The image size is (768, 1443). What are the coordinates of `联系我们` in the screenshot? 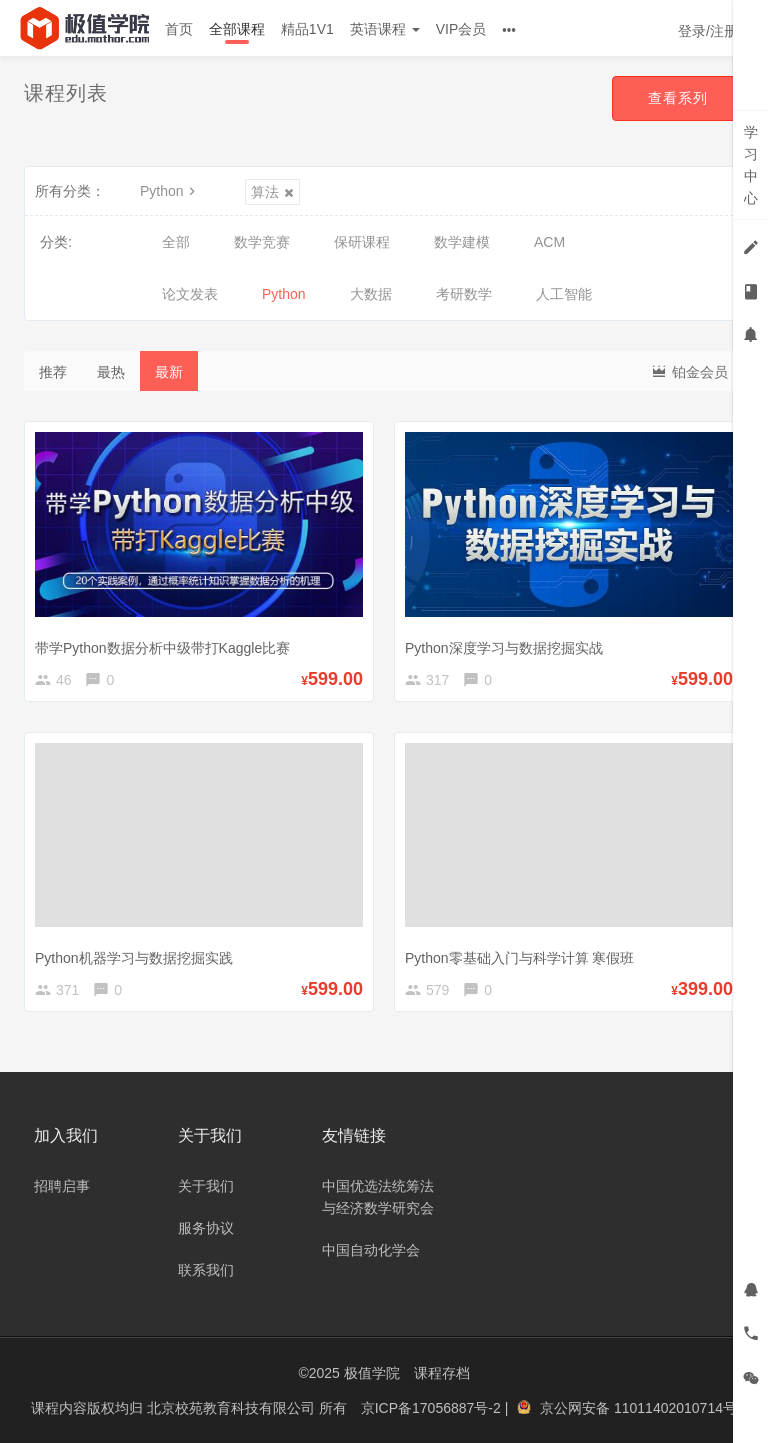 It's located at (206, 1270).